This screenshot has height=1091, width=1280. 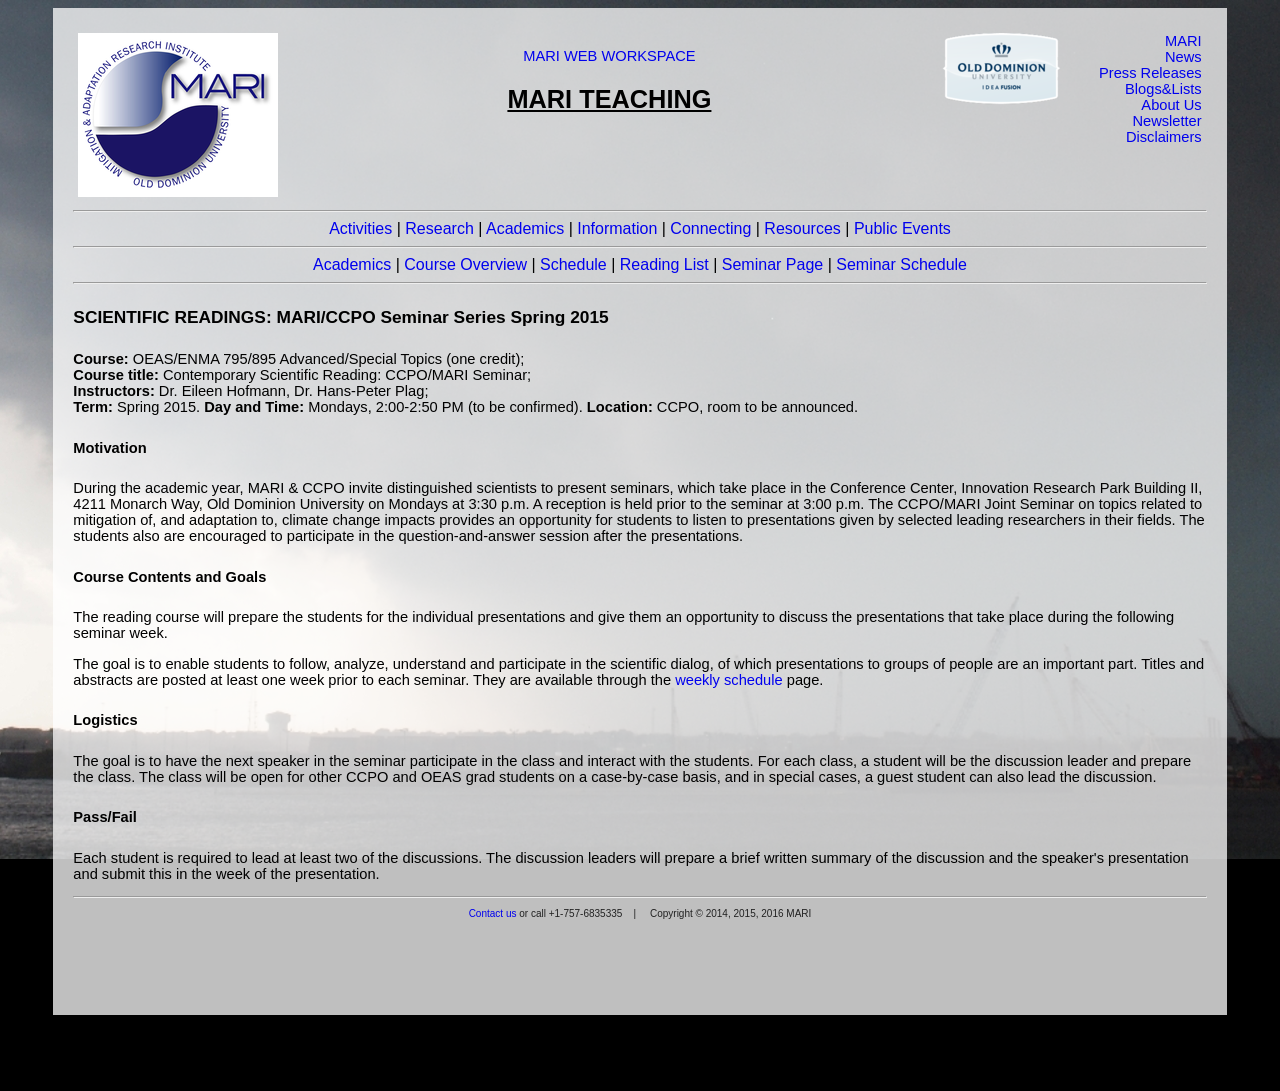 What do you see at coordinates (902, 228) in the screenshot?
I see `Public Events` at bounding box center [902, 228].